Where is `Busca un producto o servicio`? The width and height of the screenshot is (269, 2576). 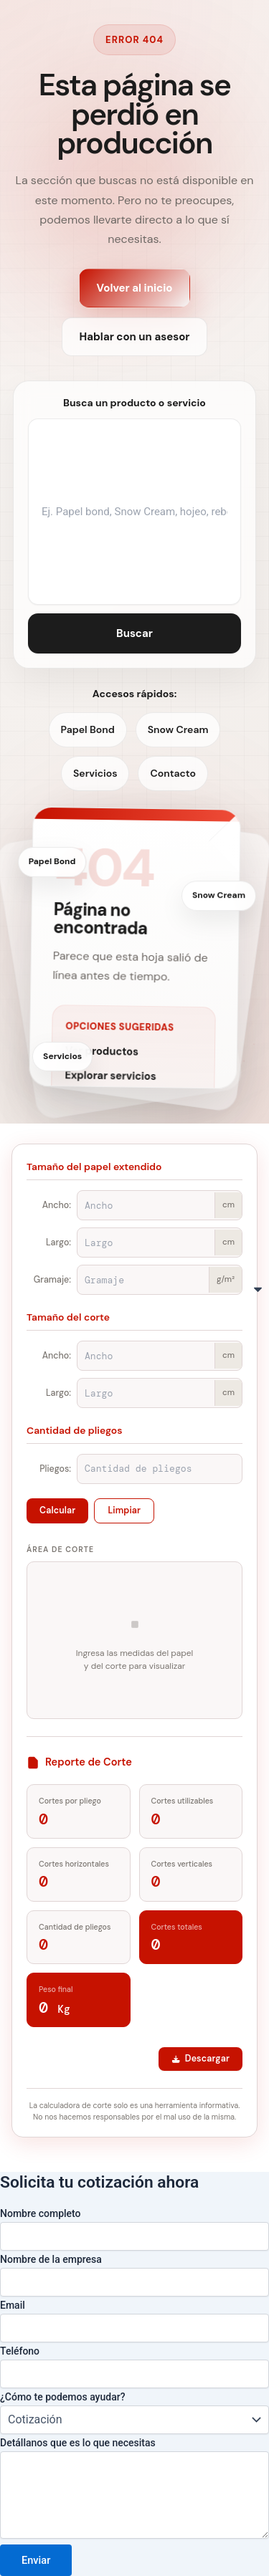 Busca un producto o servicio is located at coordinates (134, 402).